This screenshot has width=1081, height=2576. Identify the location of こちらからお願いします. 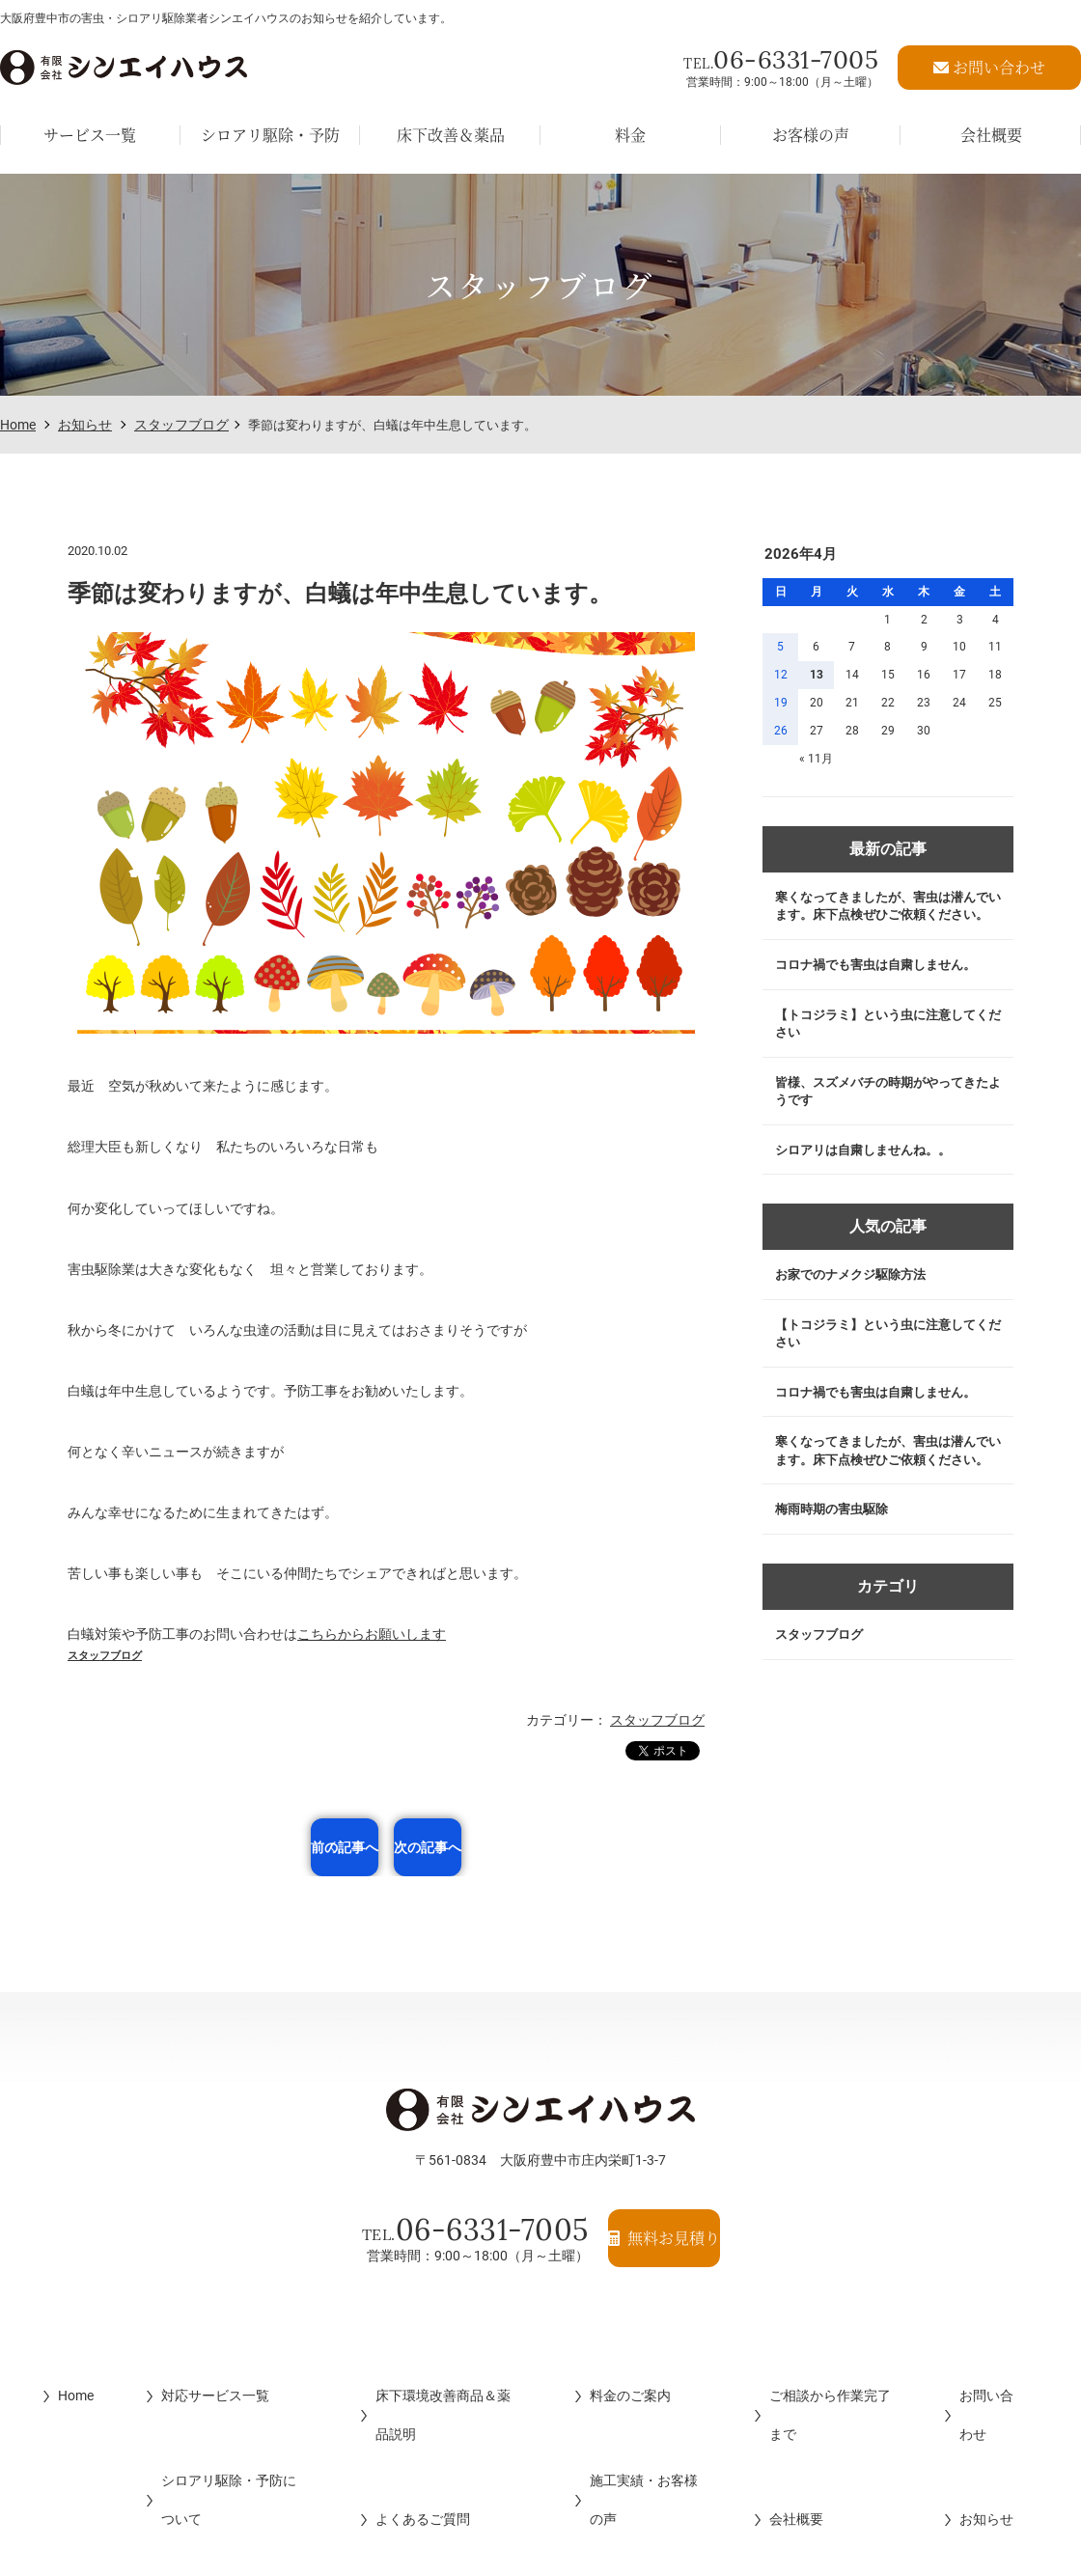
(371, 1634).